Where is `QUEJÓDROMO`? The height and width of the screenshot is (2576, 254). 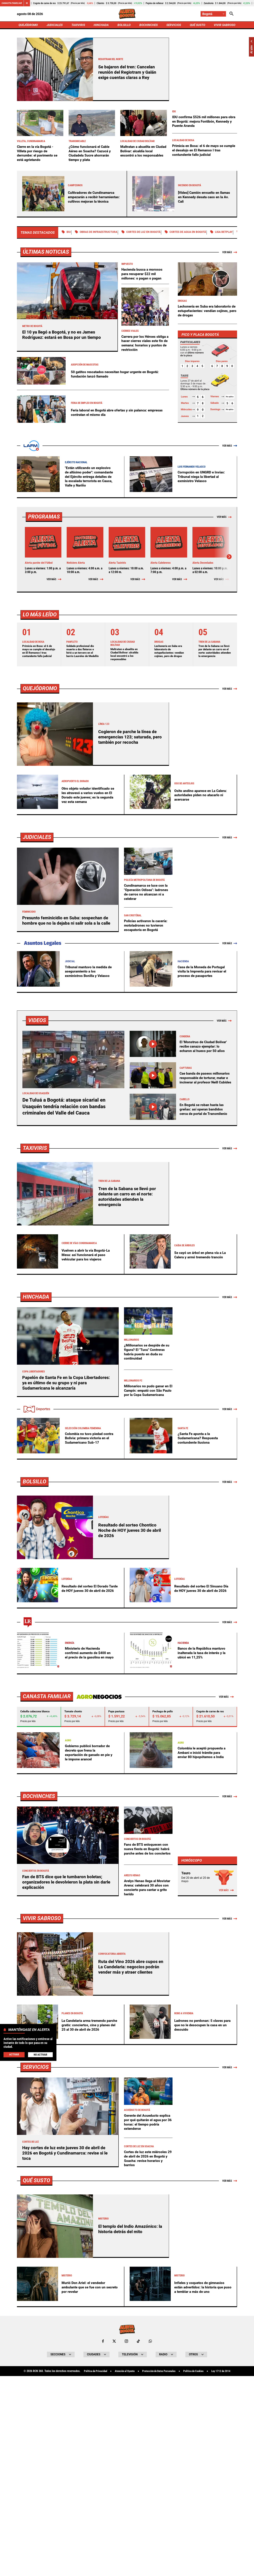
QUEJÓDROMO is located at coordinates (29, 26).